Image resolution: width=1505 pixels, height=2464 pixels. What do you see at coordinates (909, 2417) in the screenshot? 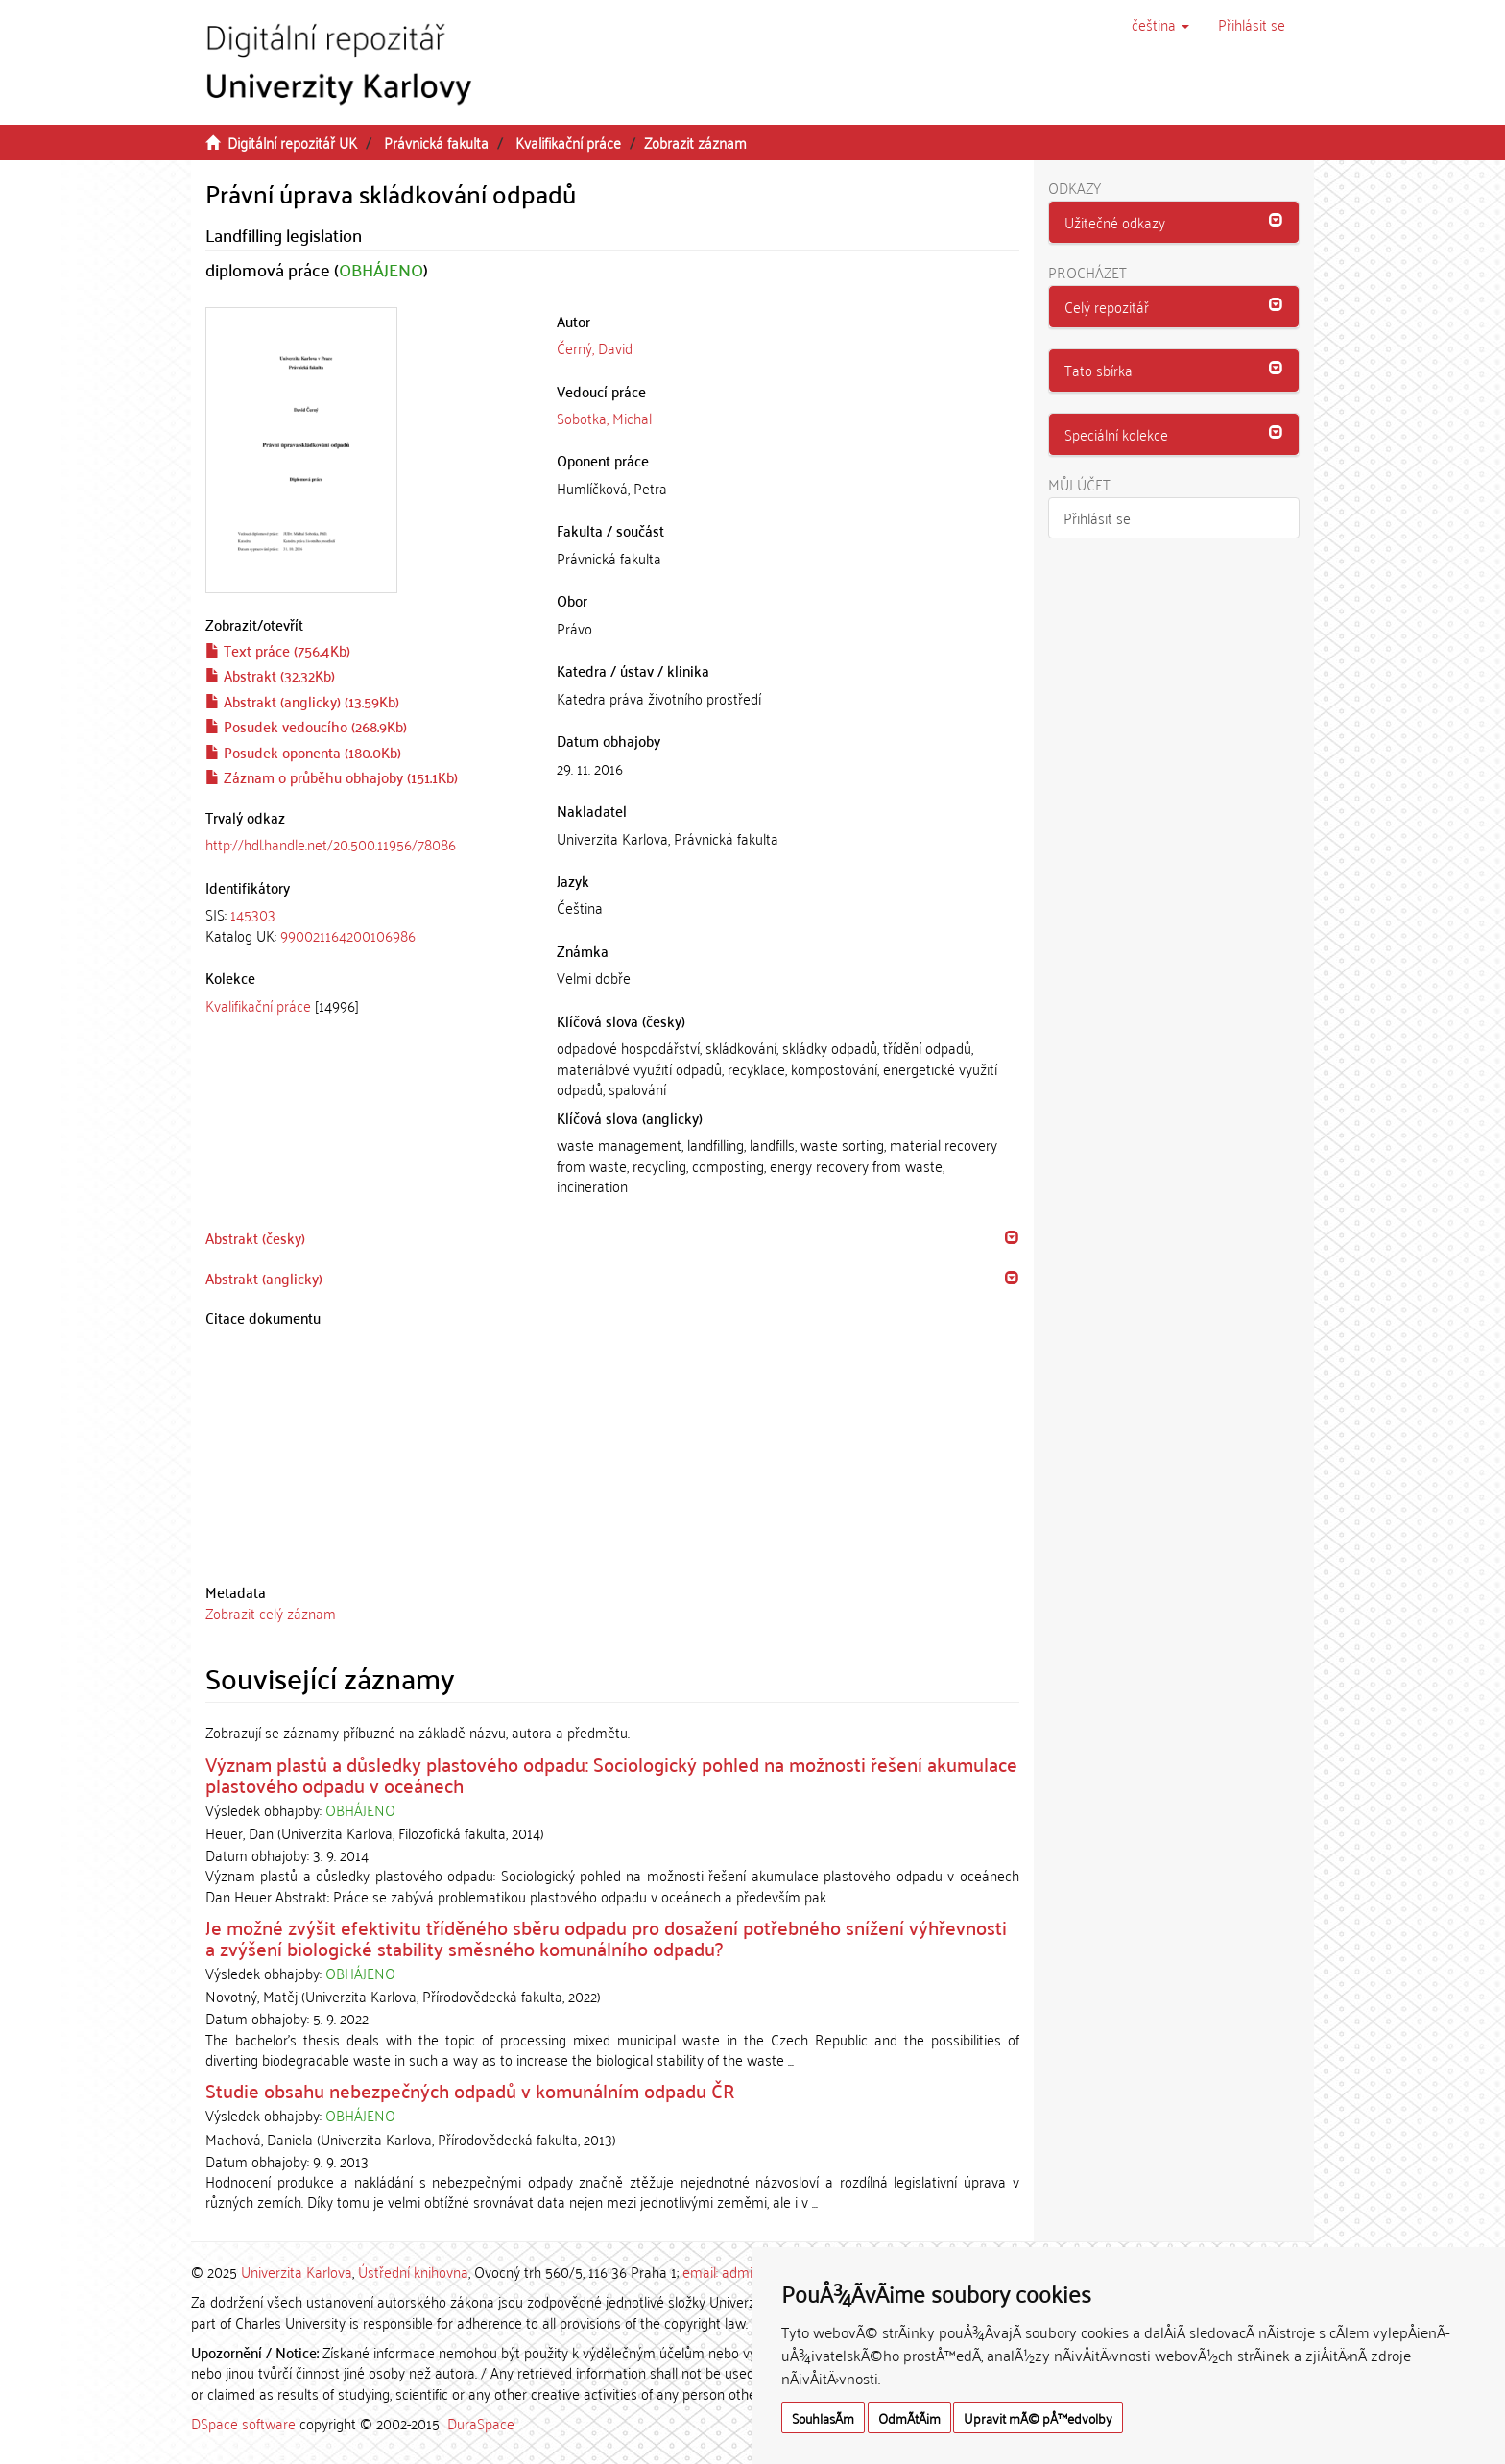
I see `OdmÃ­tÃ¡m [button]` at bounding box center [909, 2417].